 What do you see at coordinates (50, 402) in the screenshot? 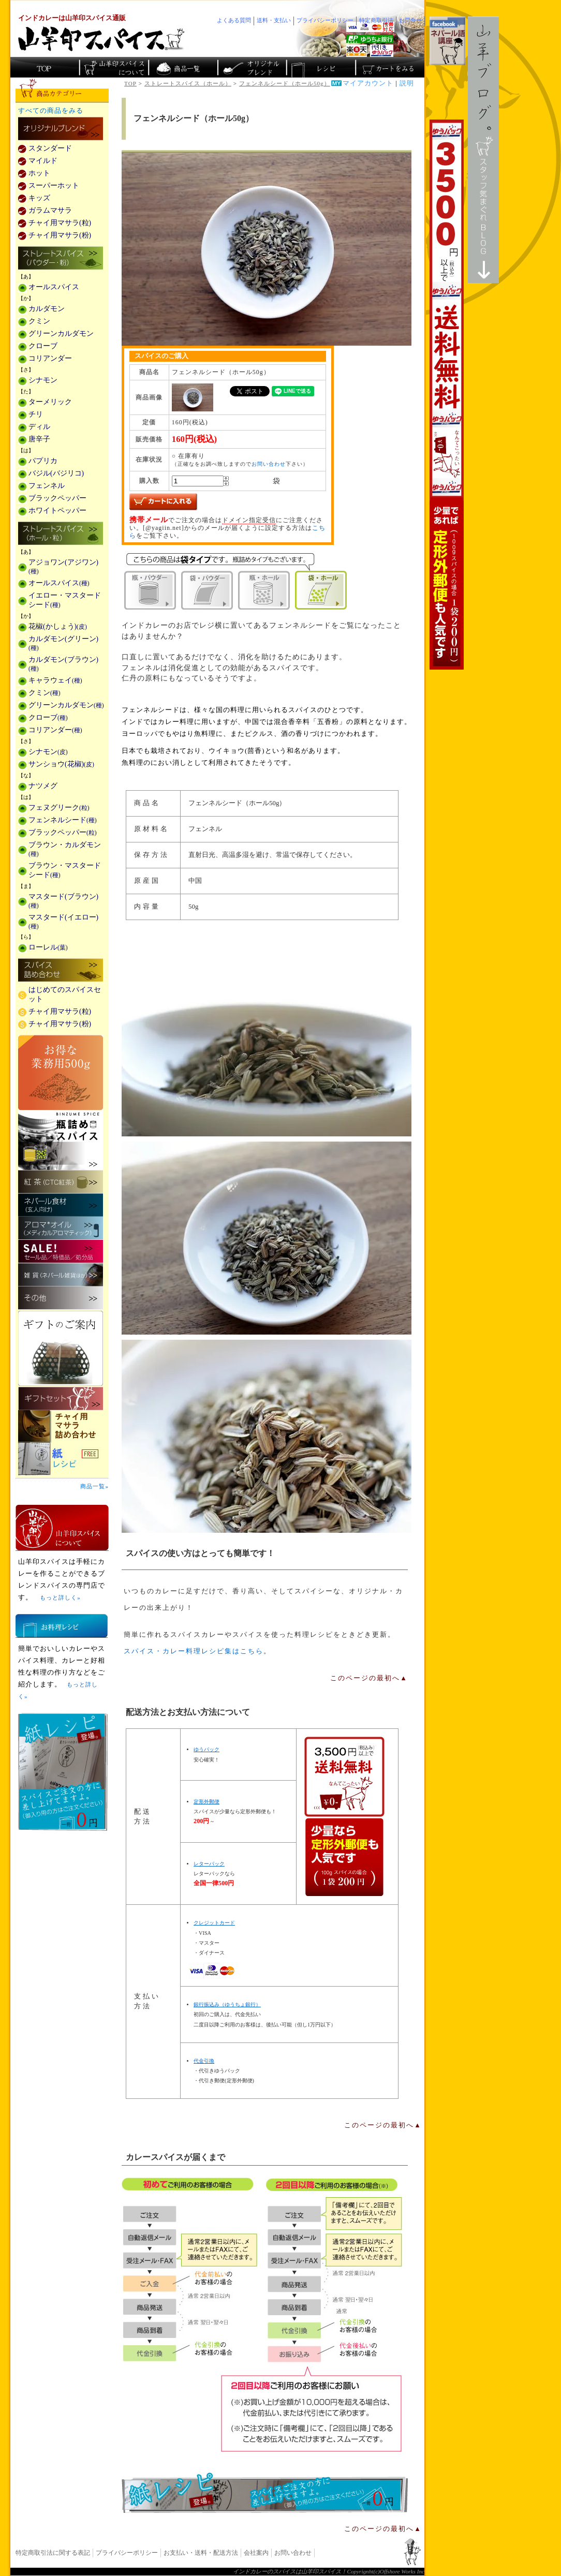
I see `ターメリック` at bounding box center [50, 402].